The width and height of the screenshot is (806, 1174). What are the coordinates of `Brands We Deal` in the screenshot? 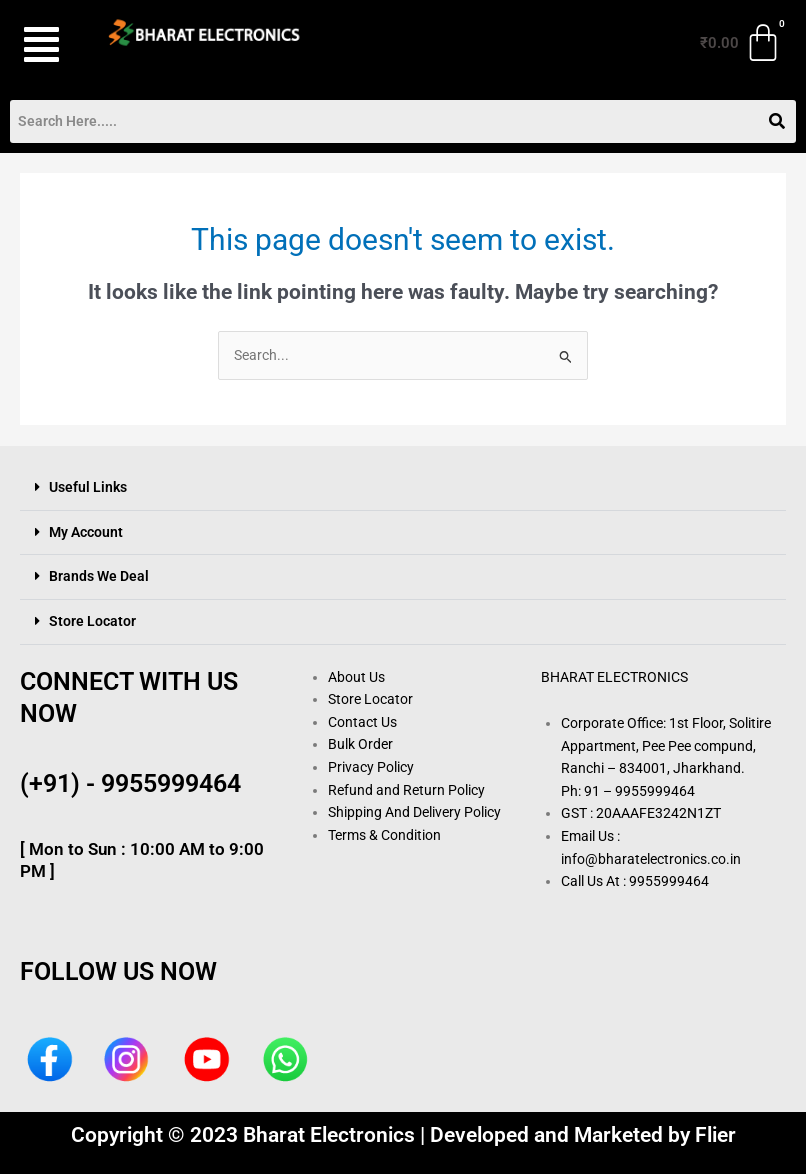 It's located at (99, 576).